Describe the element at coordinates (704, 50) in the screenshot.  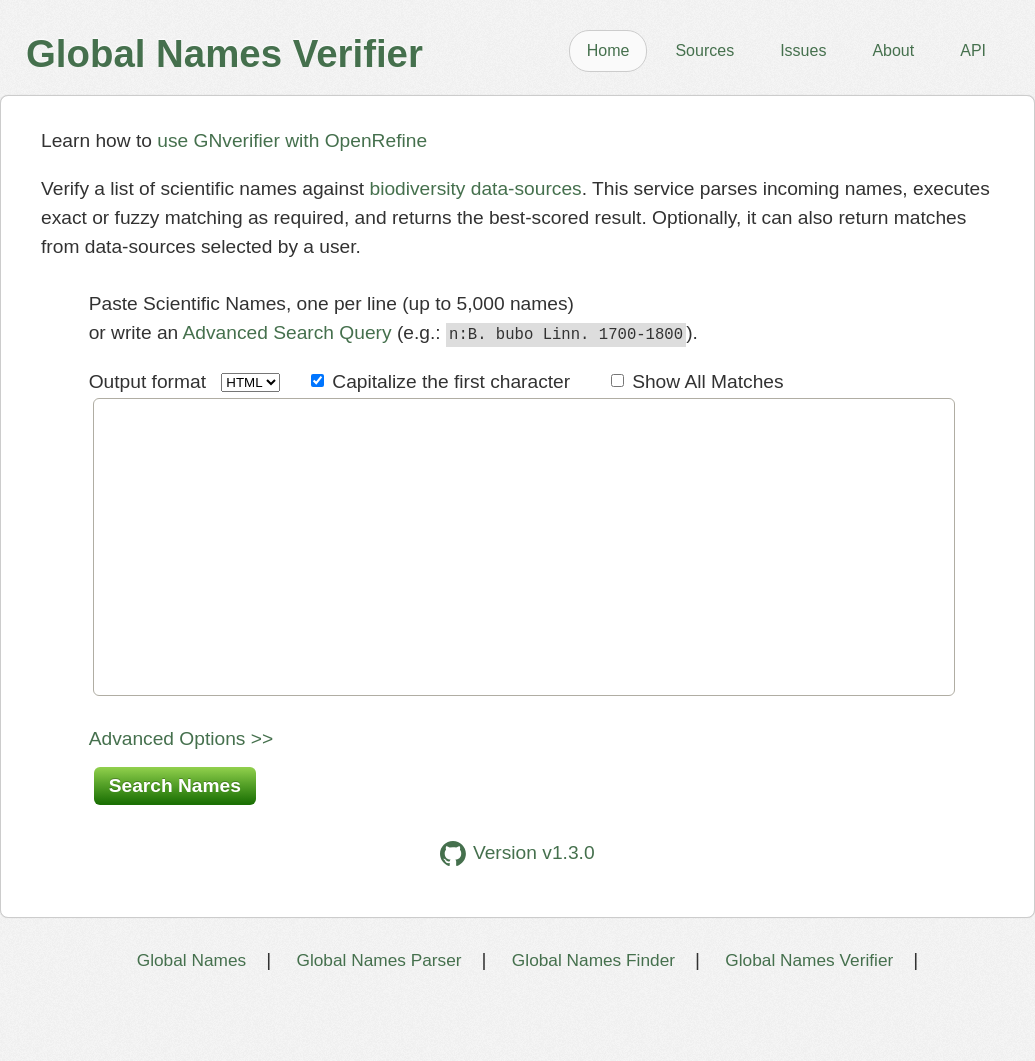
I see `Sources` at that location.